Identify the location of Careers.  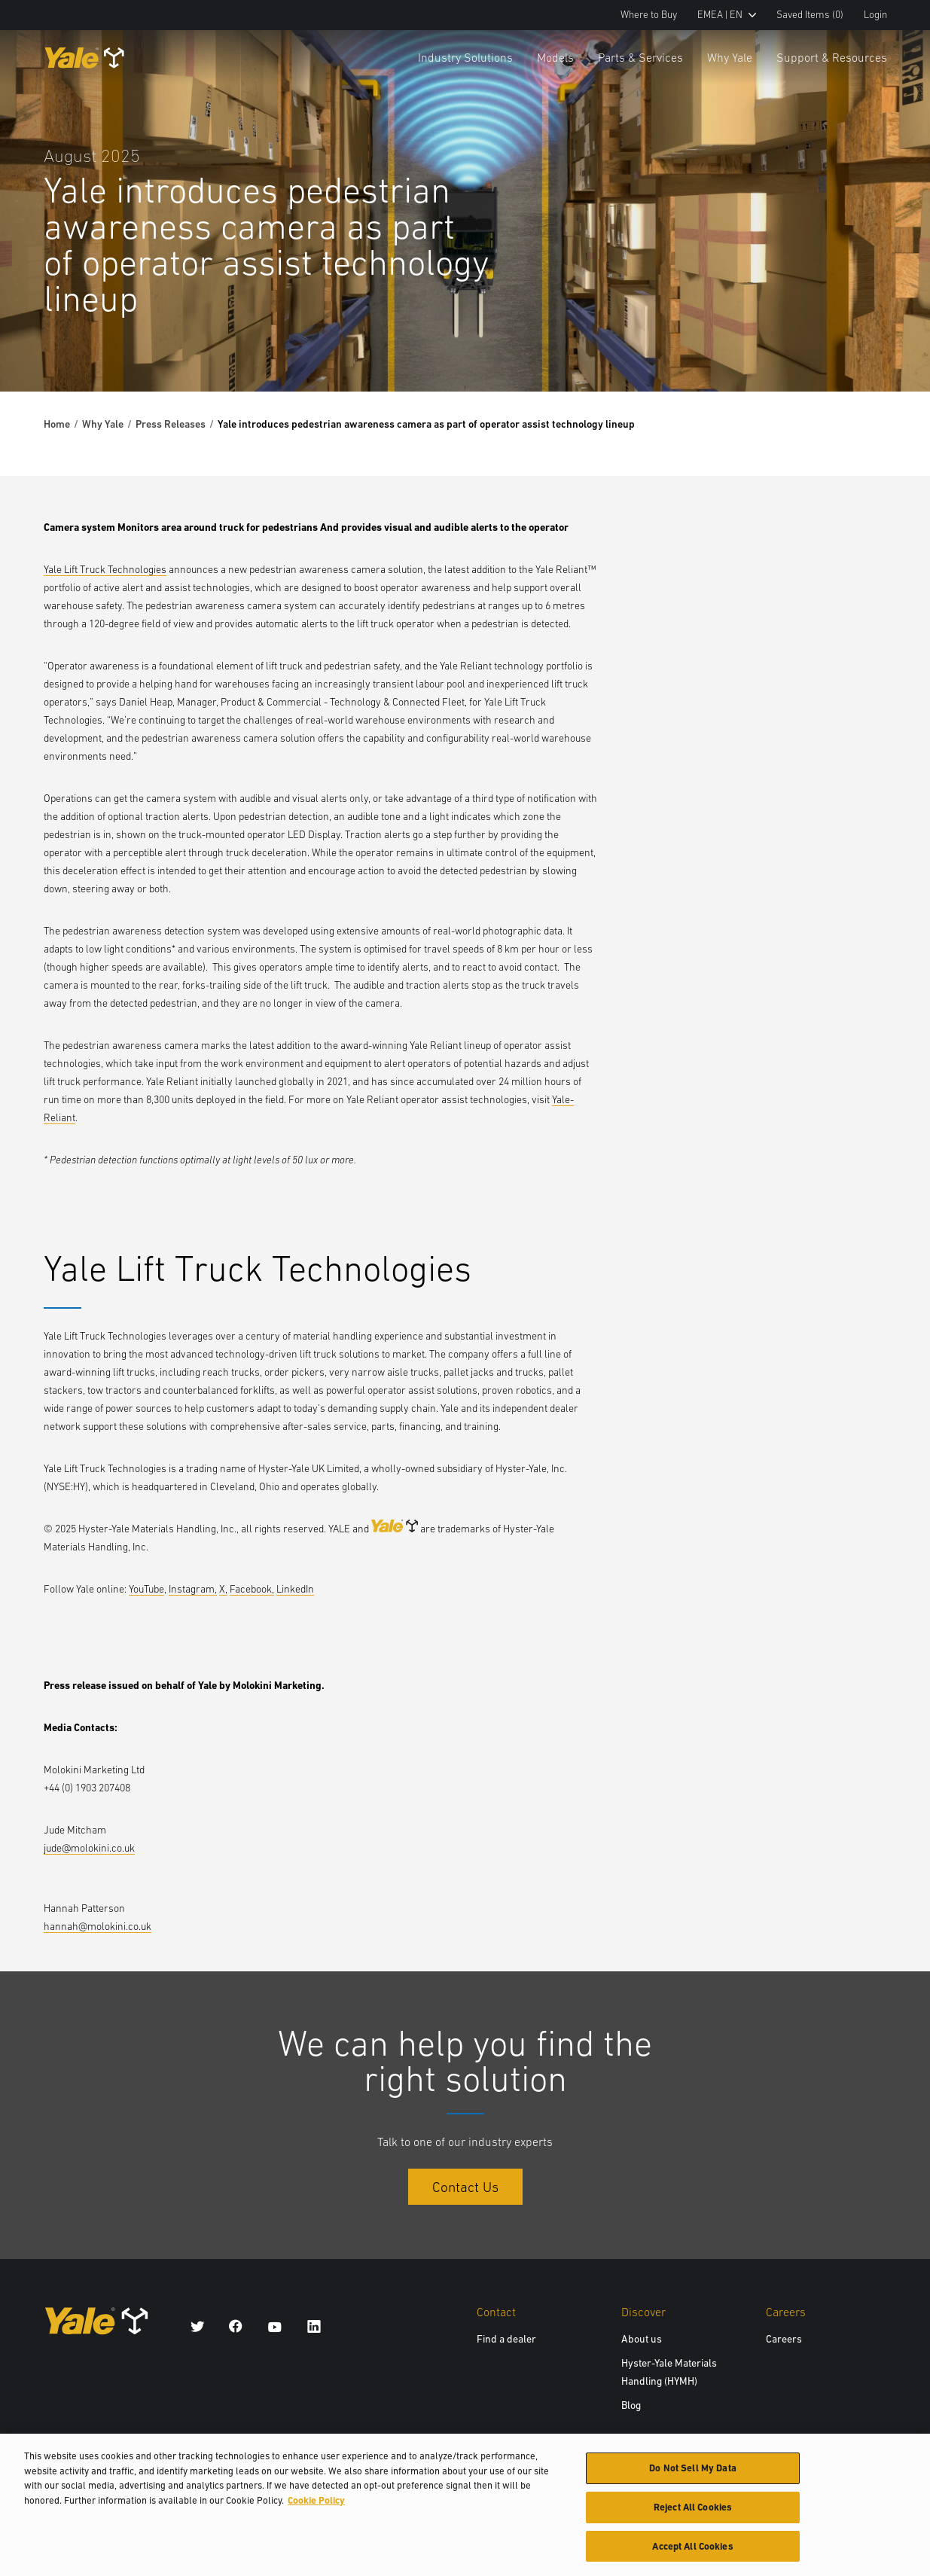
(784, 2339).